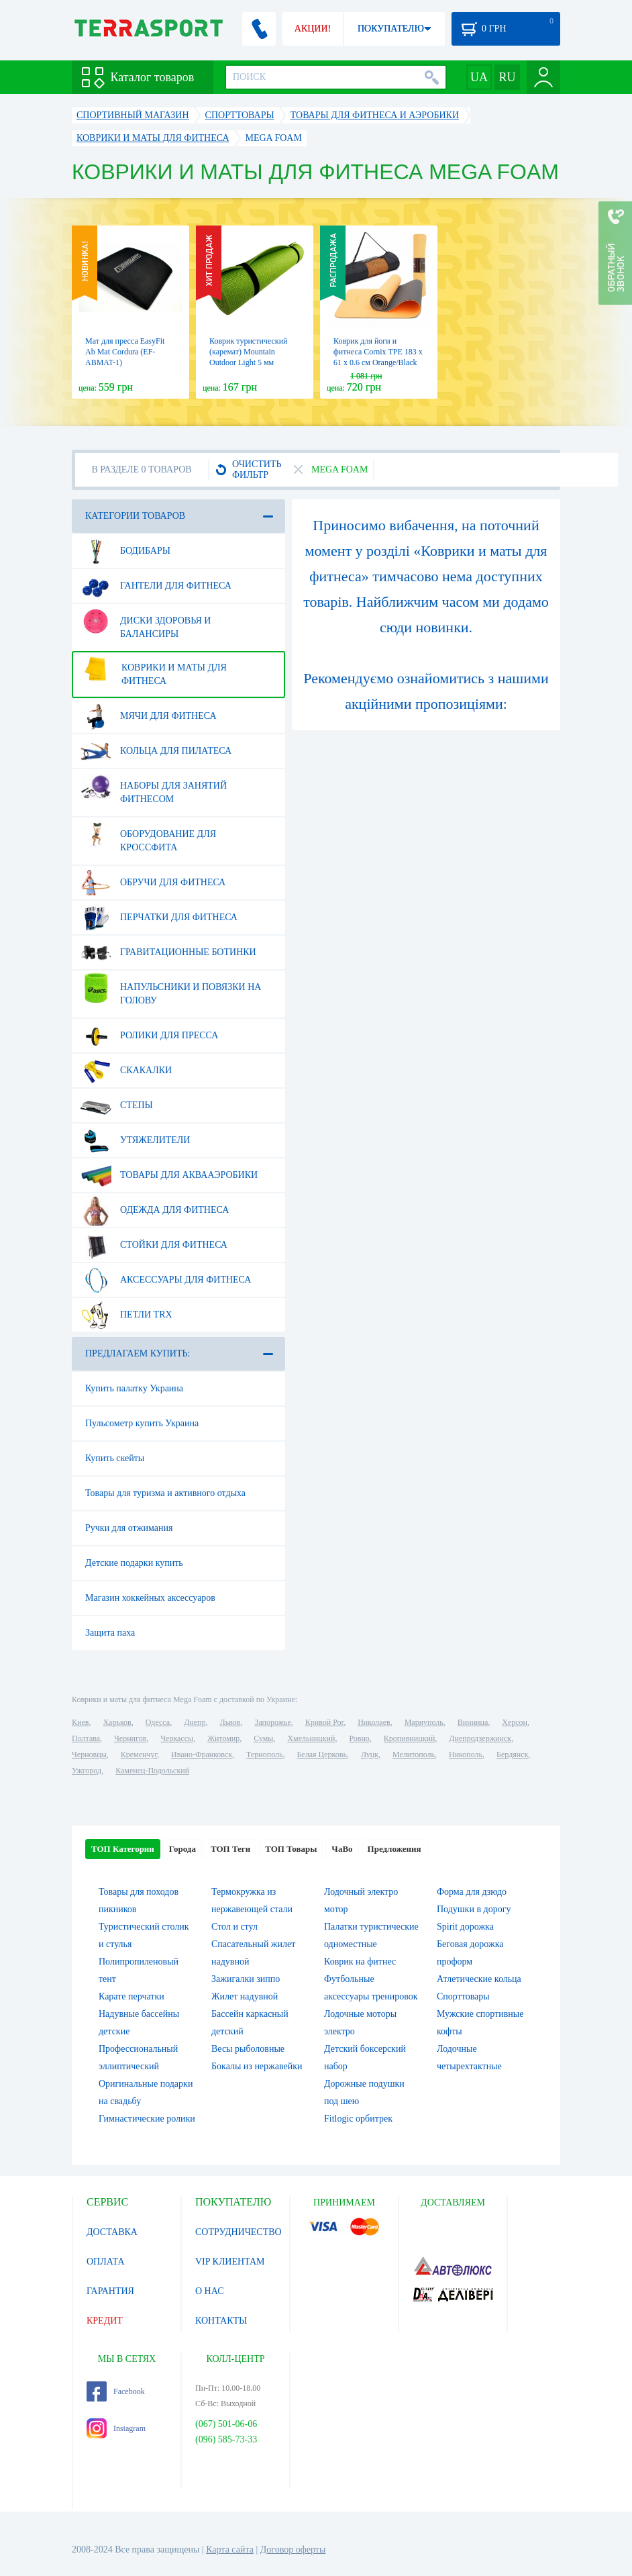 This screenshot has width=632, height=2576. I want to click on Степы, so click(117, 1105).